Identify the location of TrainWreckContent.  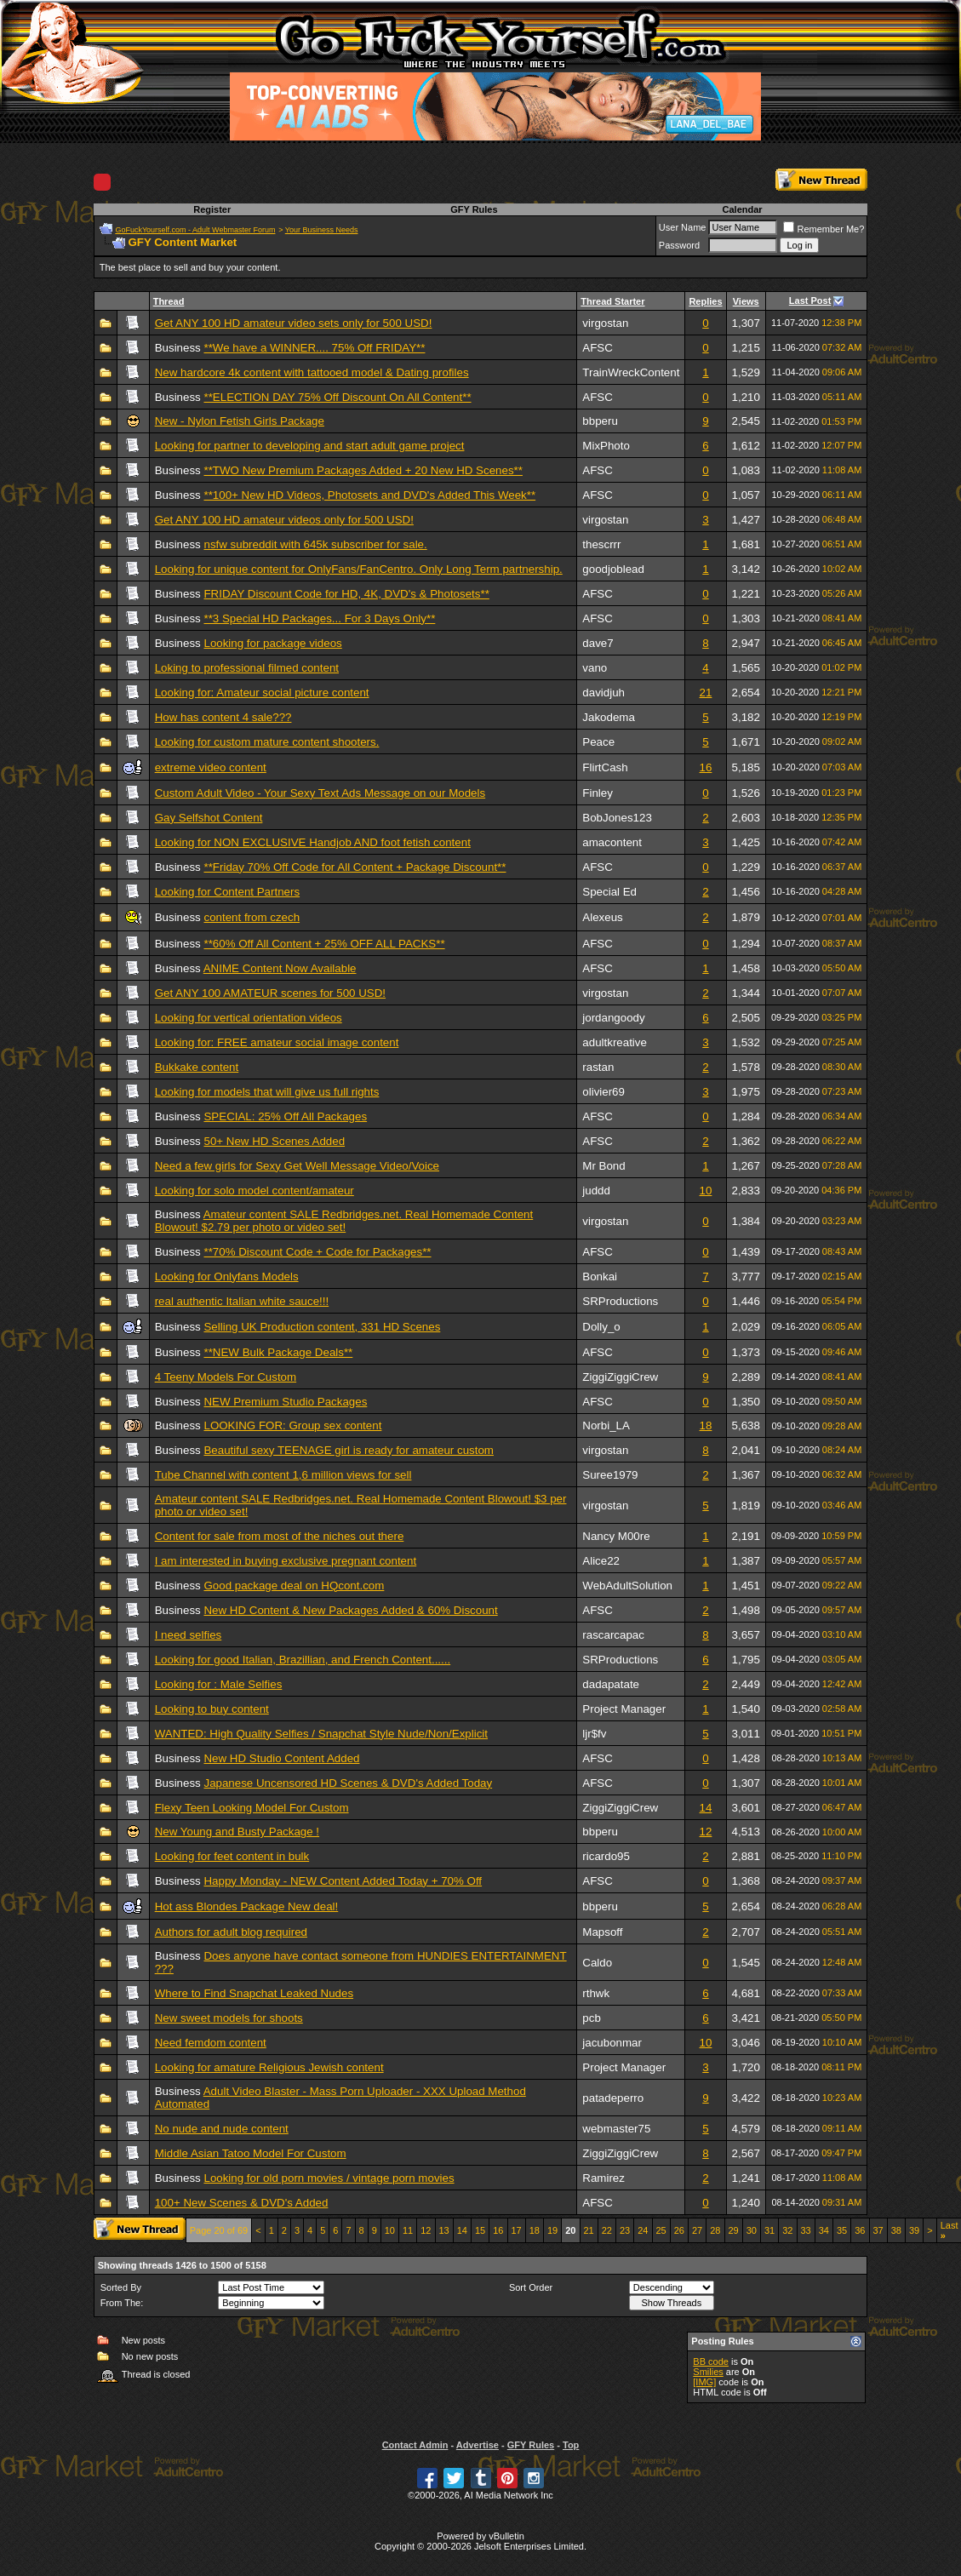
(630, 372).